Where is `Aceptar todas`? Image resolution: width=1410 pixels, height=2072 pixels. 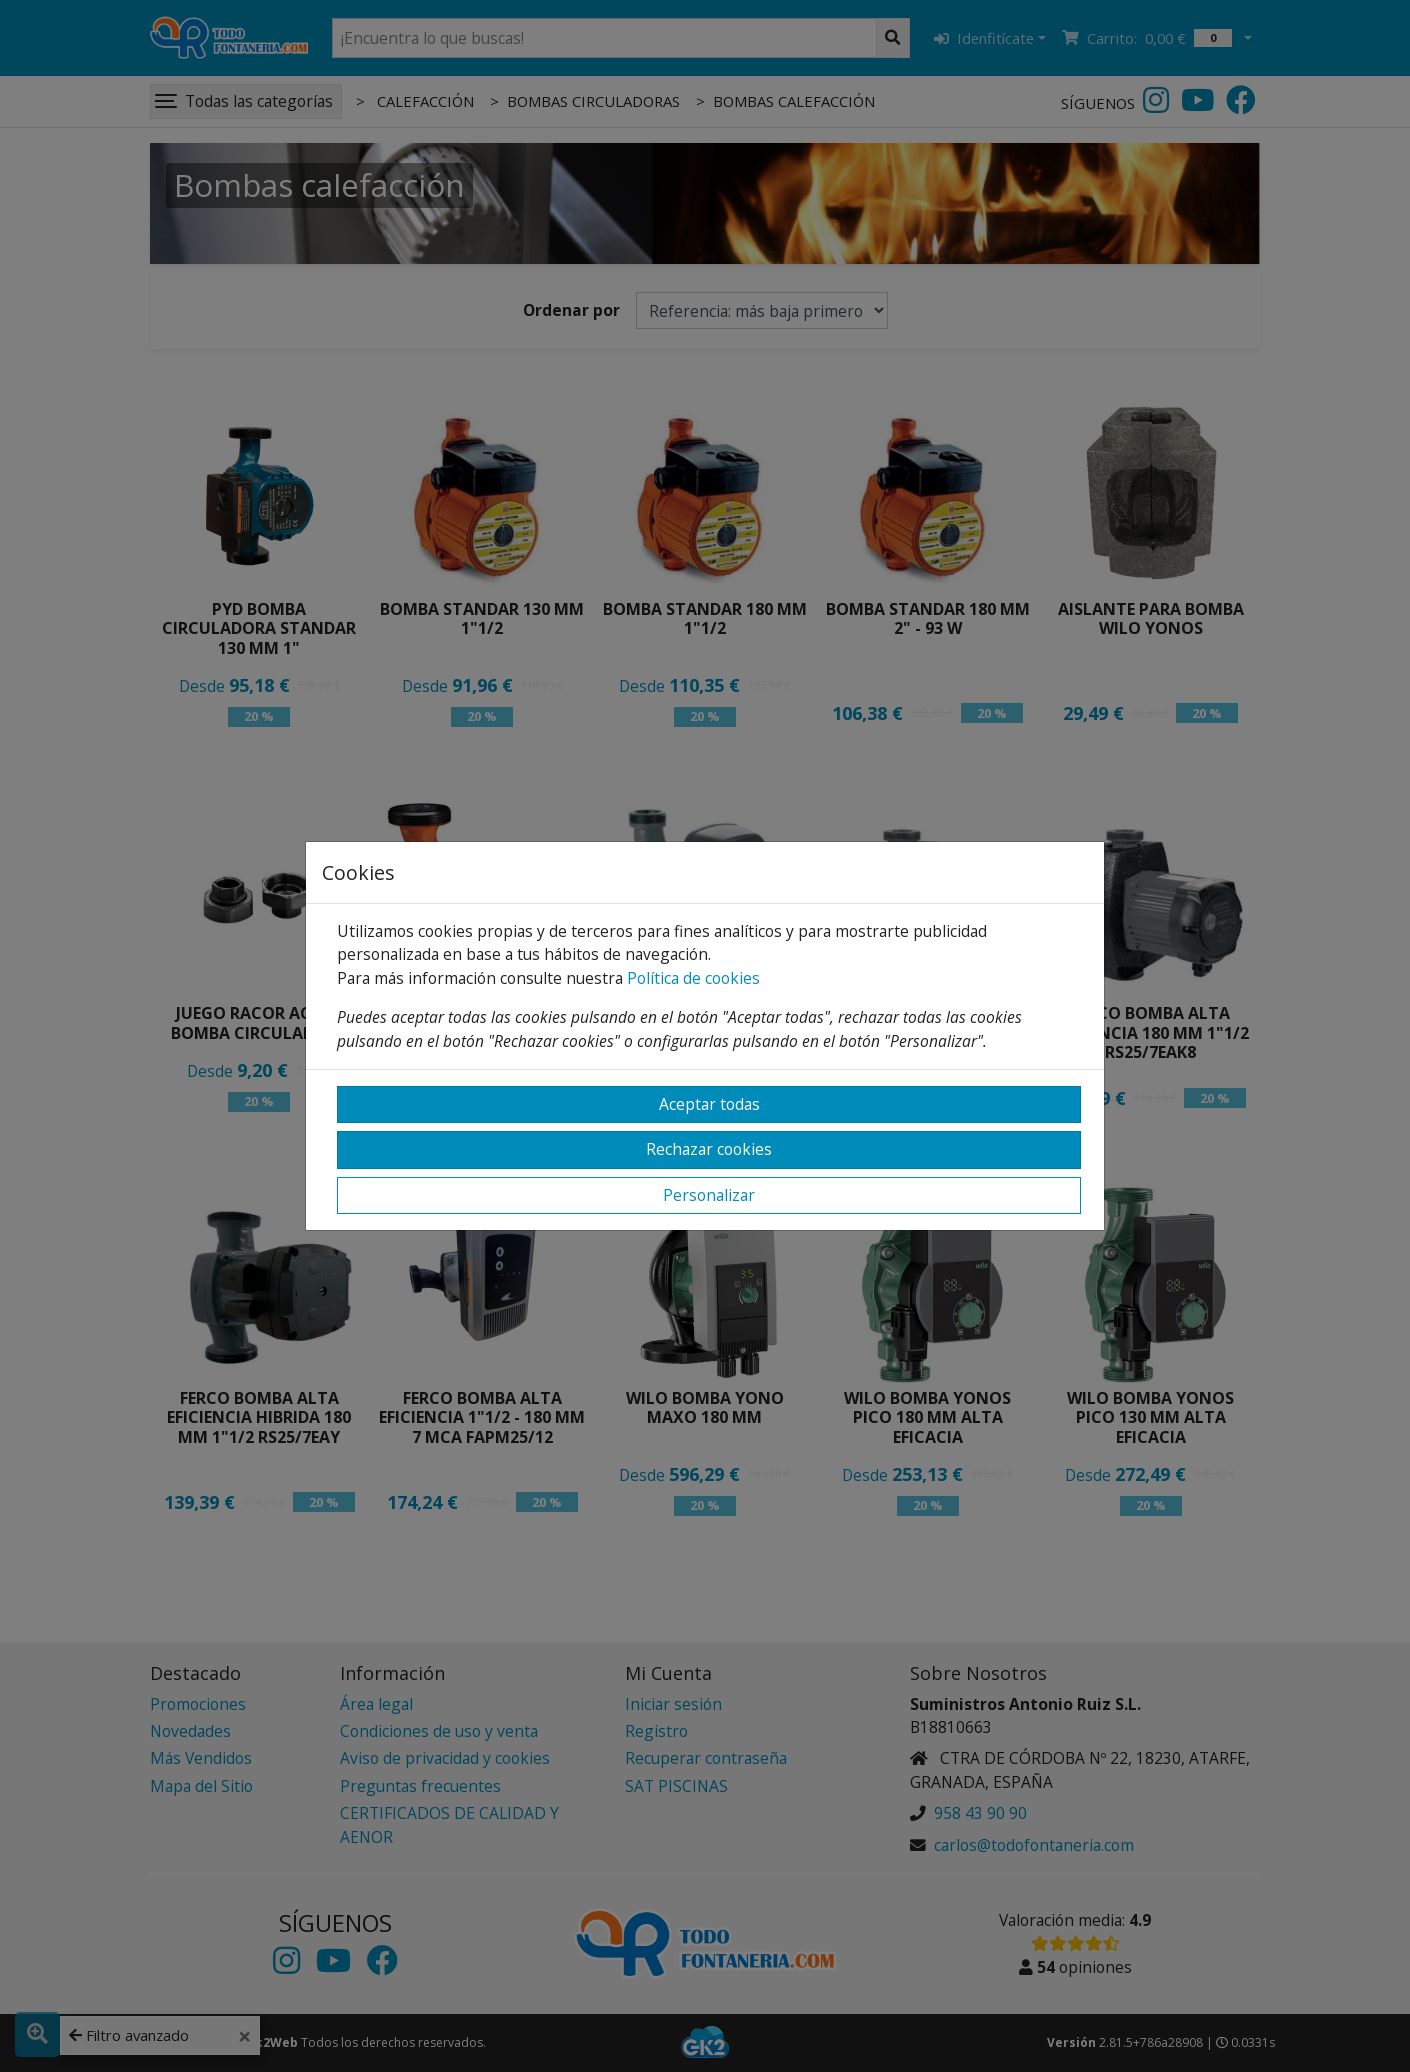
Aceptar todas is located at coordinates (709, 1104).